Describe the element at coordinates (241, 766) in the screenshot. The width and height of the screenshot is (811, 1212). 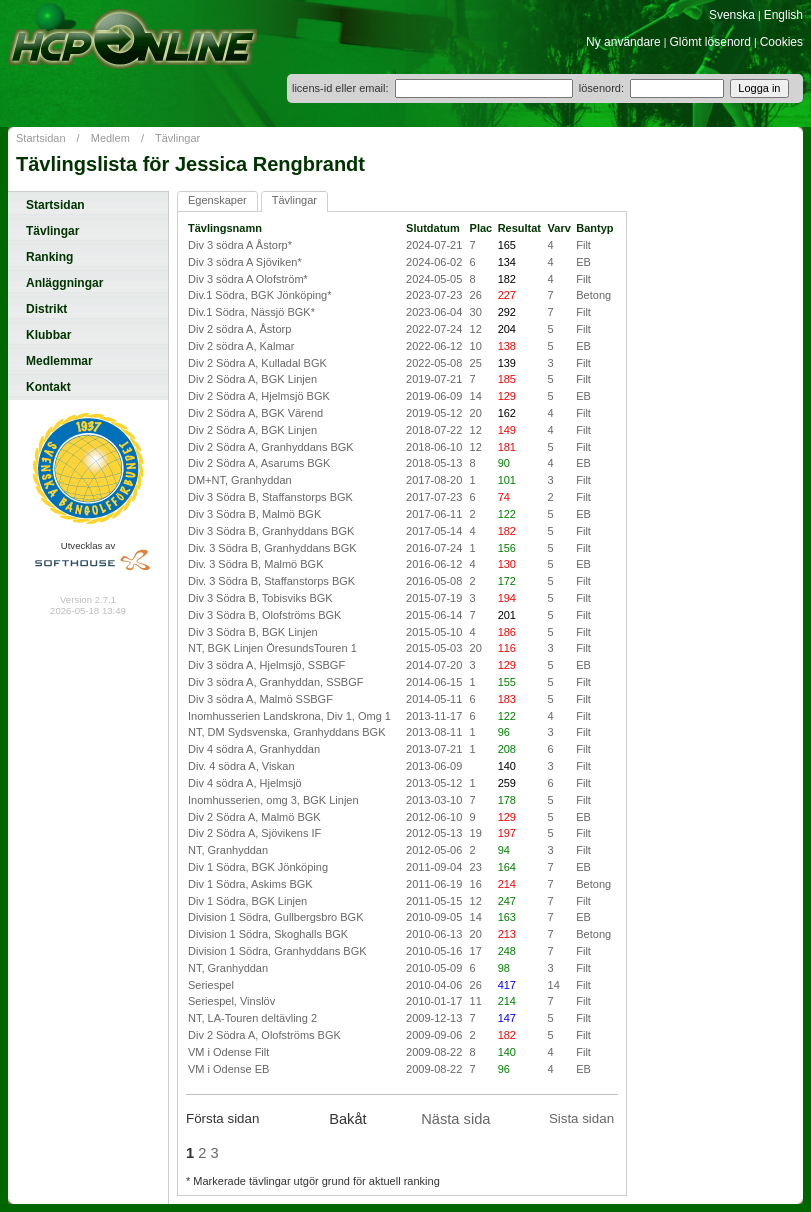
I see `Div. 4 södra A, Viskan` at that location.